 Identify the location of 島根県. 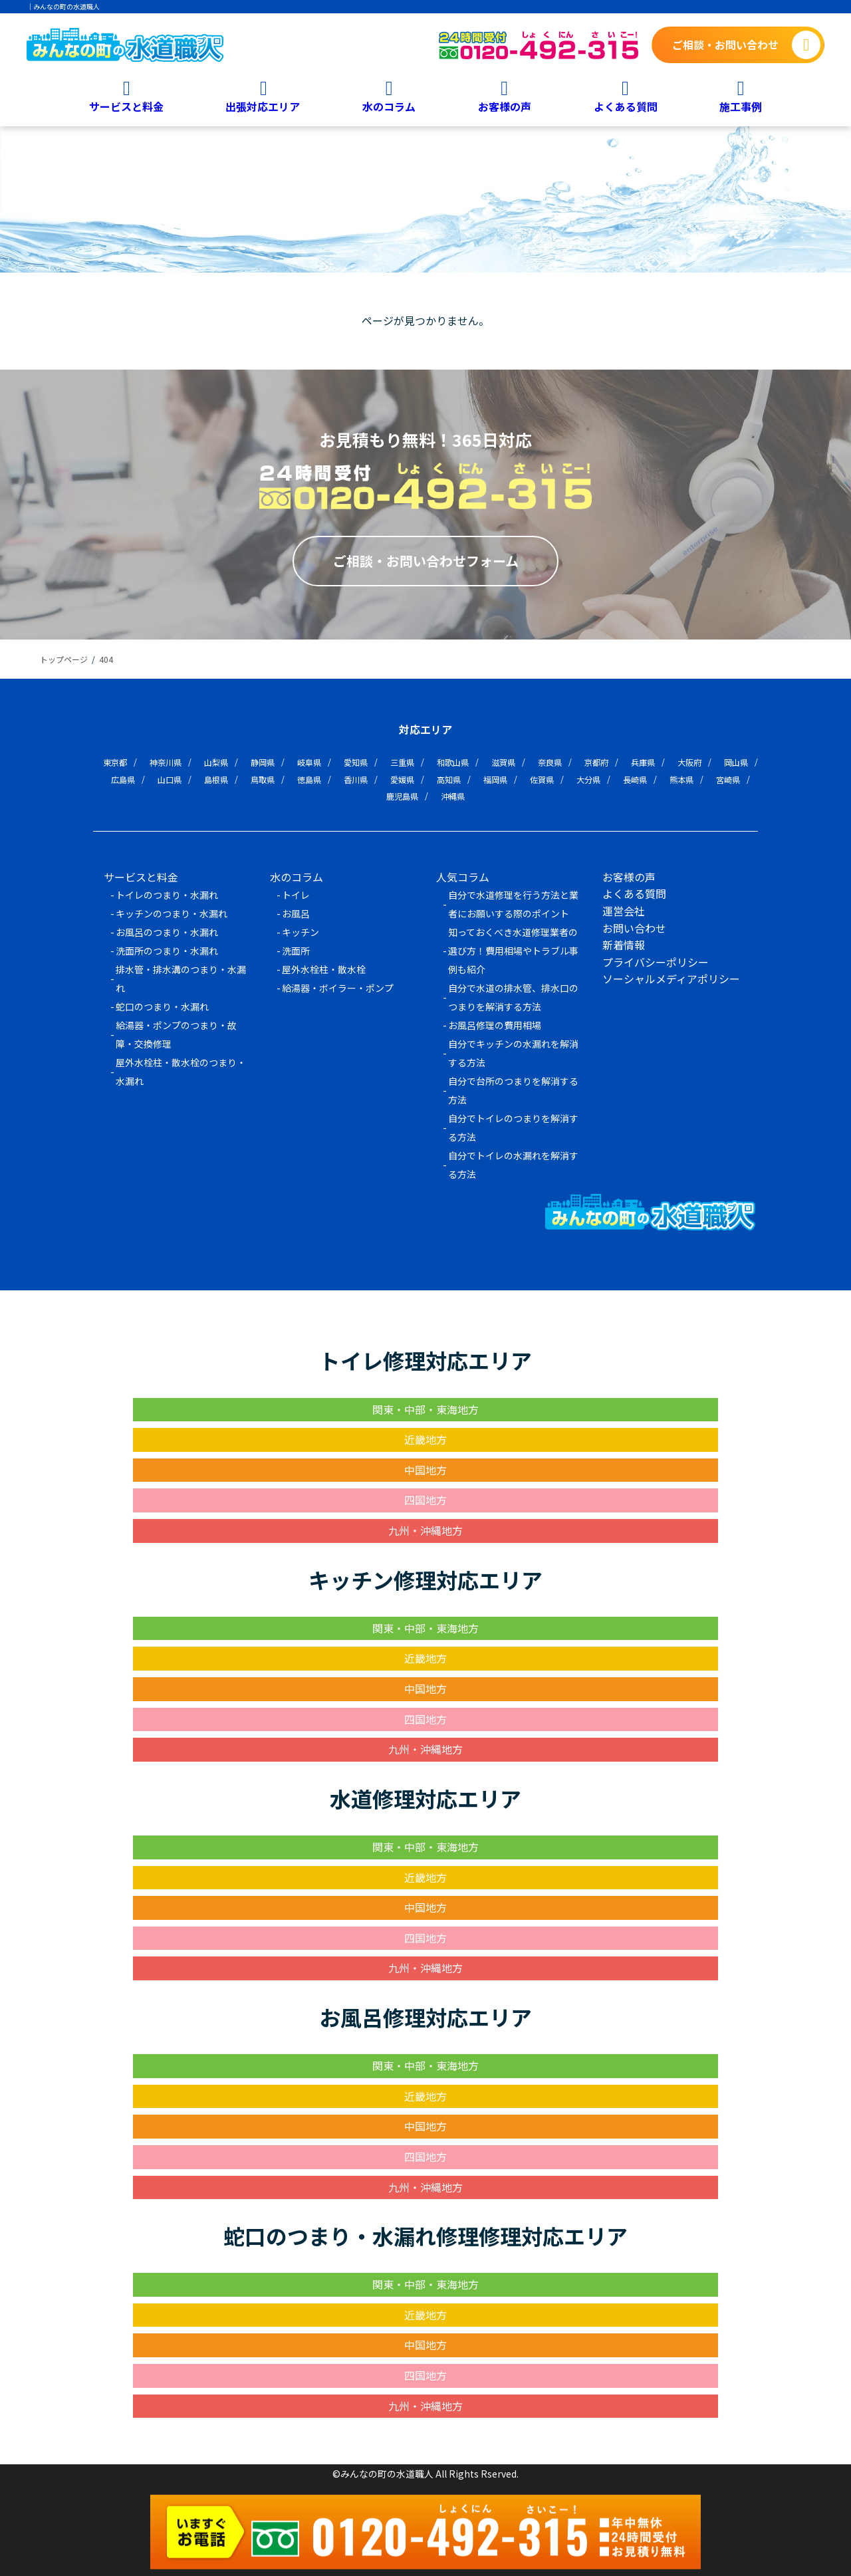
(216, 779).